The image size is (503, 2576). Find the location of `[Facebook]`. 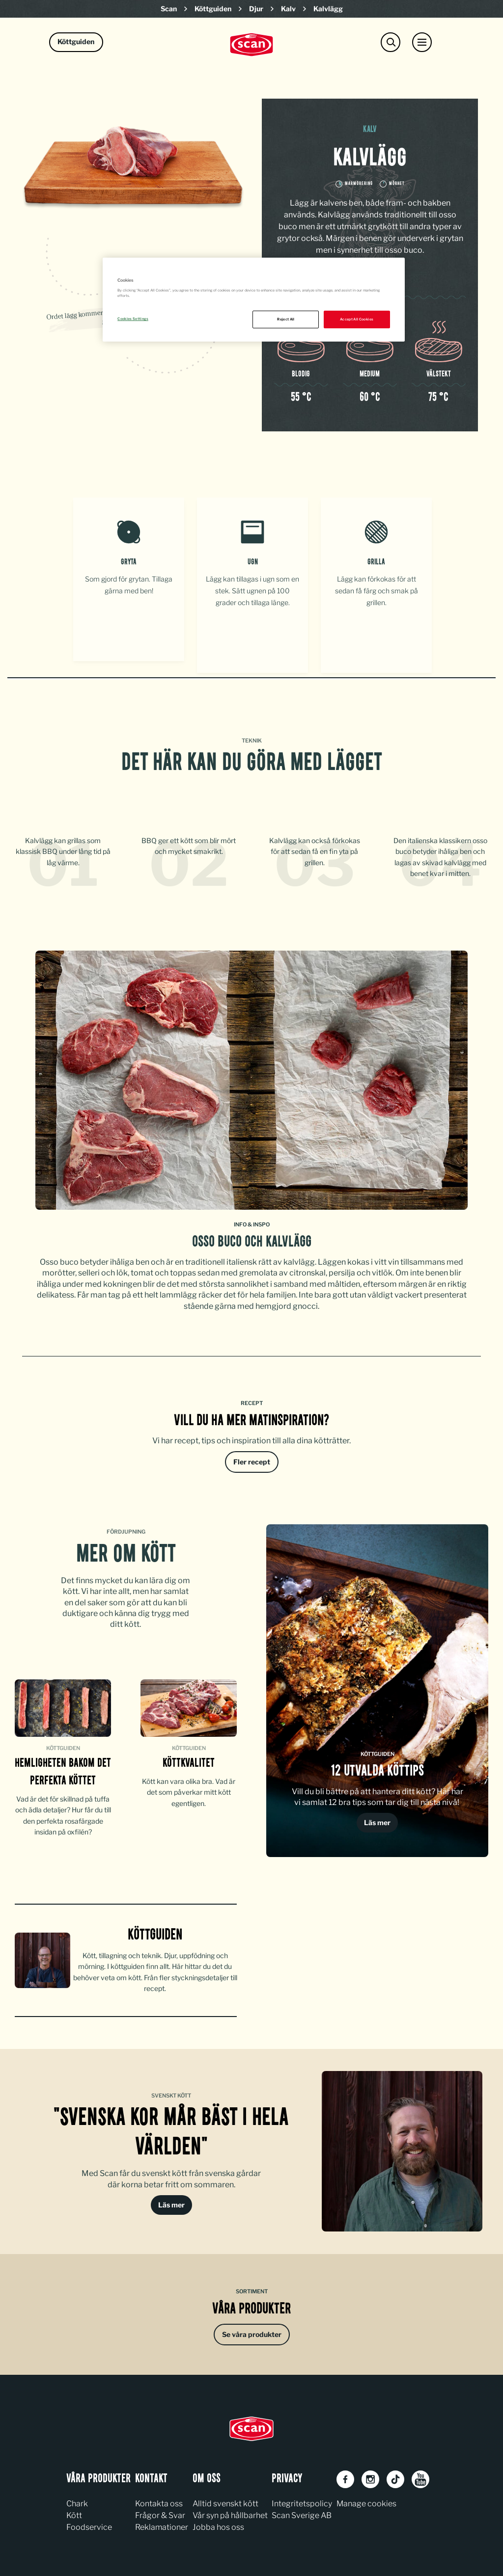

[Facebook] is located at coordinates (345, 2475).